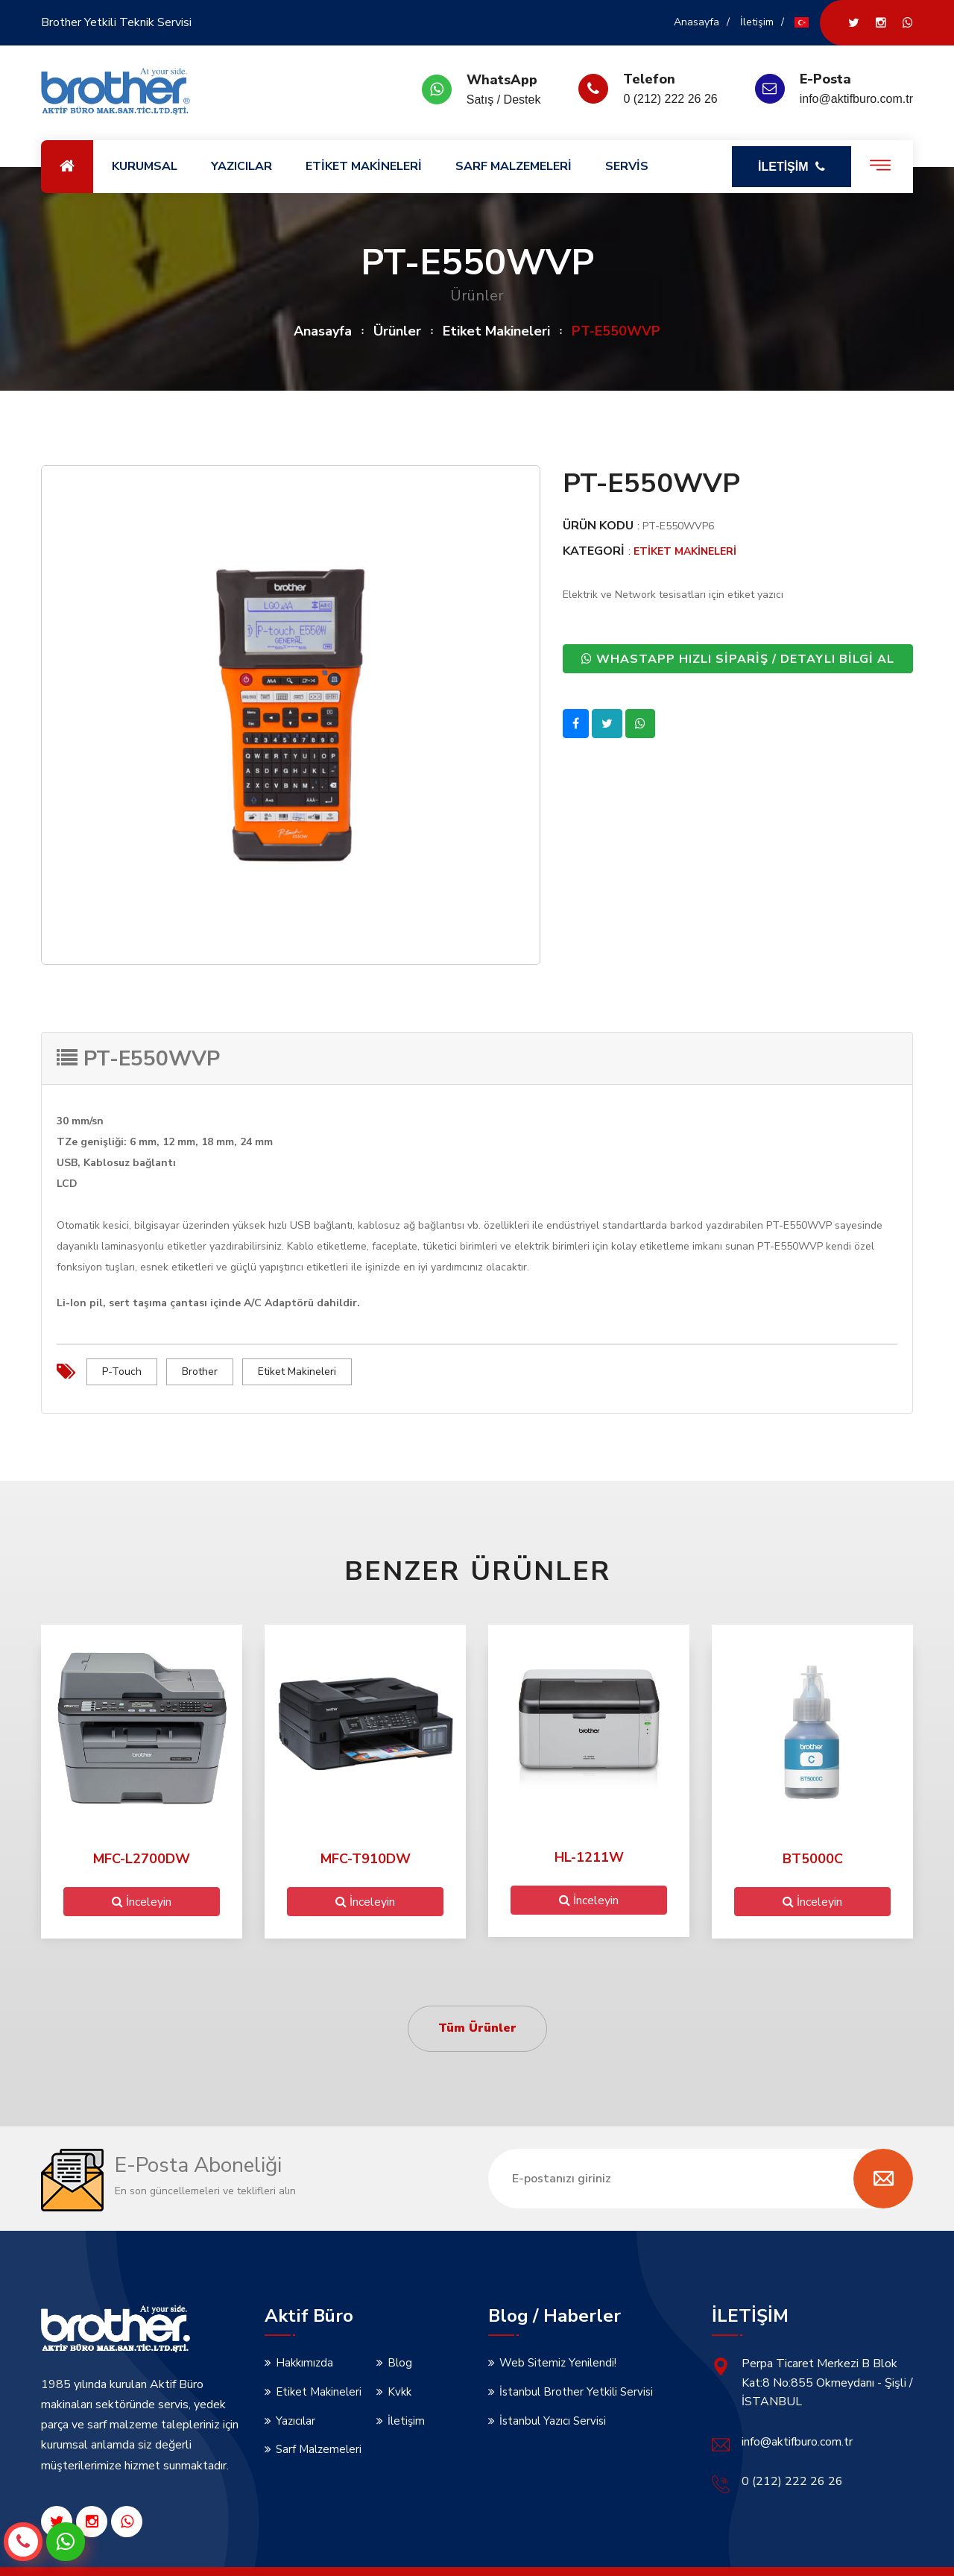 The width and height of the screenshot is (954, 2576). Describe the element at coordinates (241, 166) in the screenshot. I see `YAZICILAR` at that location.